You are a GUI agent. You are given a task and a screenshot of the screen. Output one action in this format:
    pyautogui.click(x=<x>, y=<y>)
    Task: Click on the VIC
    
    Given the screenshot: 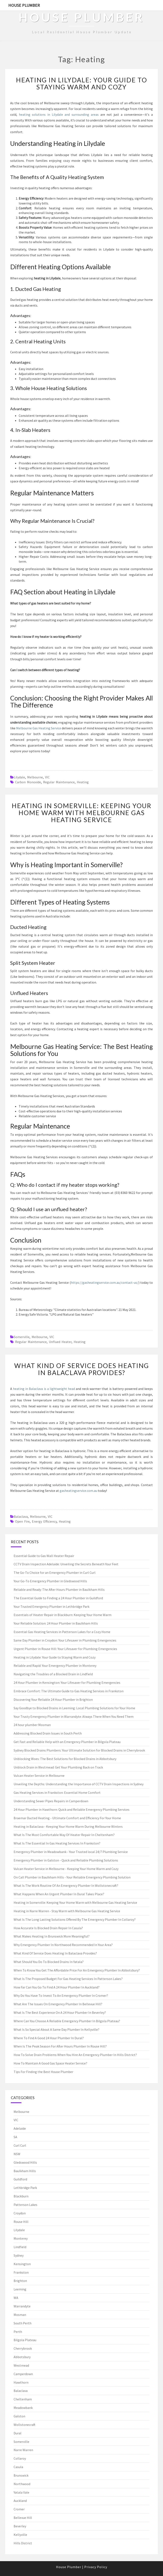 What is the action you would take?
    pyautogui.click(x=47, y=777)
    